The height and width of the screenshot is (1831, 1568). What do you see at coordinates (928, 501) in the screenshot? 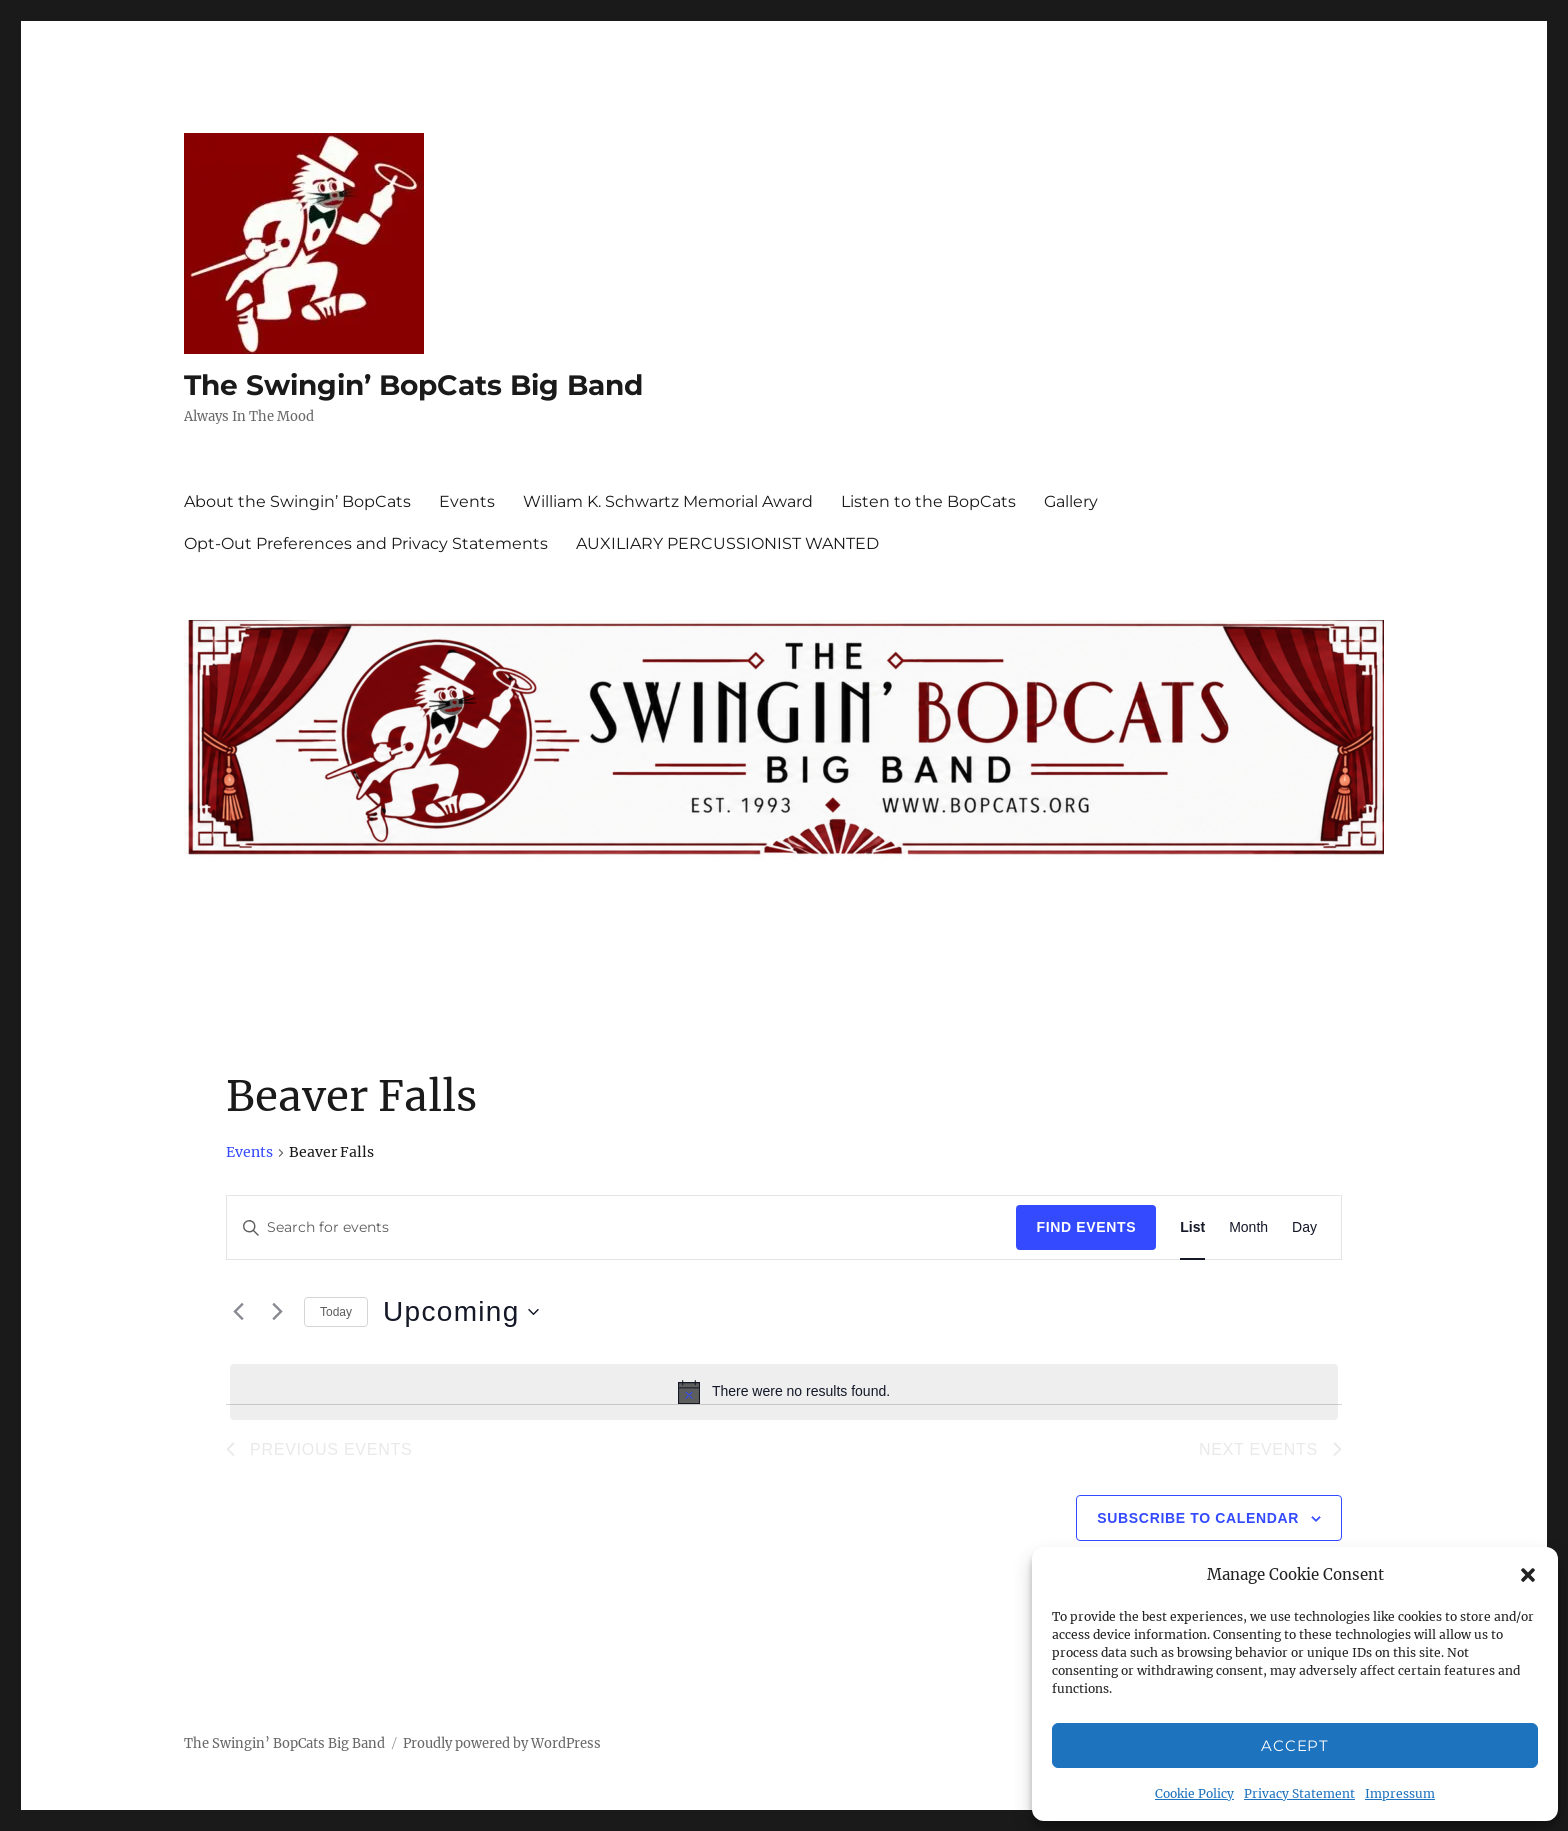
I see `Listen to the BopCats` at bounding box center [928, 501].